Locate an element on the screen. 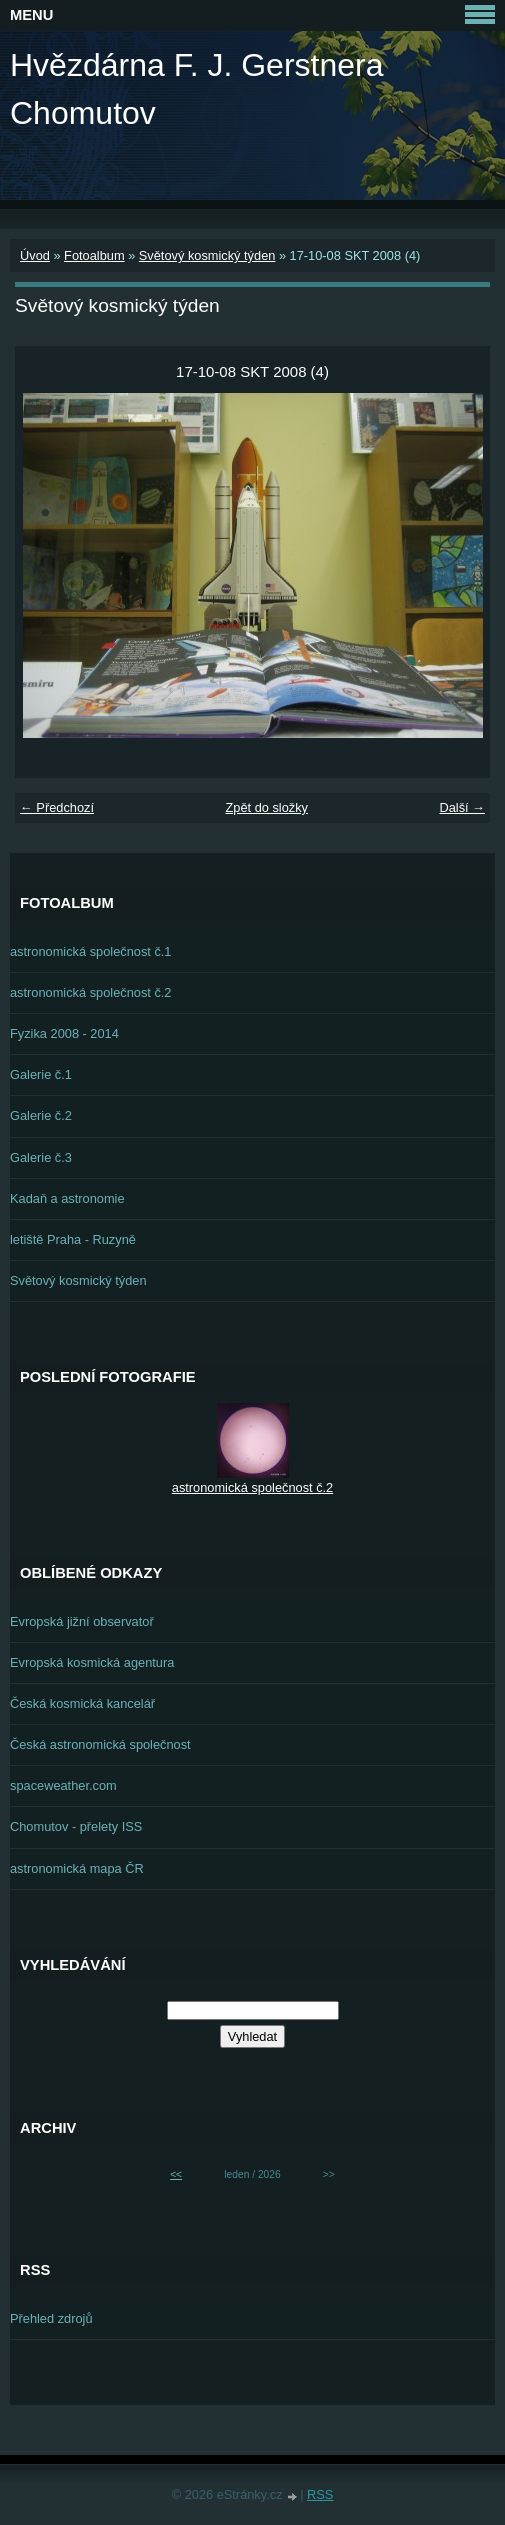  astronomická společnost č.2 is located at coordinates (90, 992).